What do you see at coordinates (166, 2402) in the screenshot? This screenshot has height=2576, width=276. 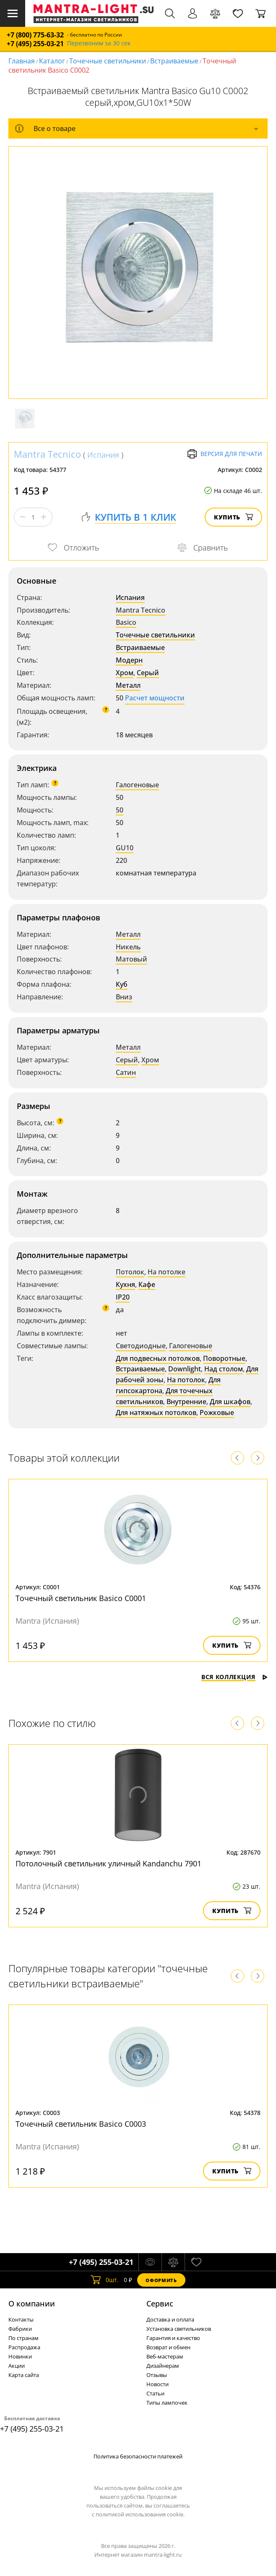 I see `Типы лампочек` at bounding box center [166, 2402].